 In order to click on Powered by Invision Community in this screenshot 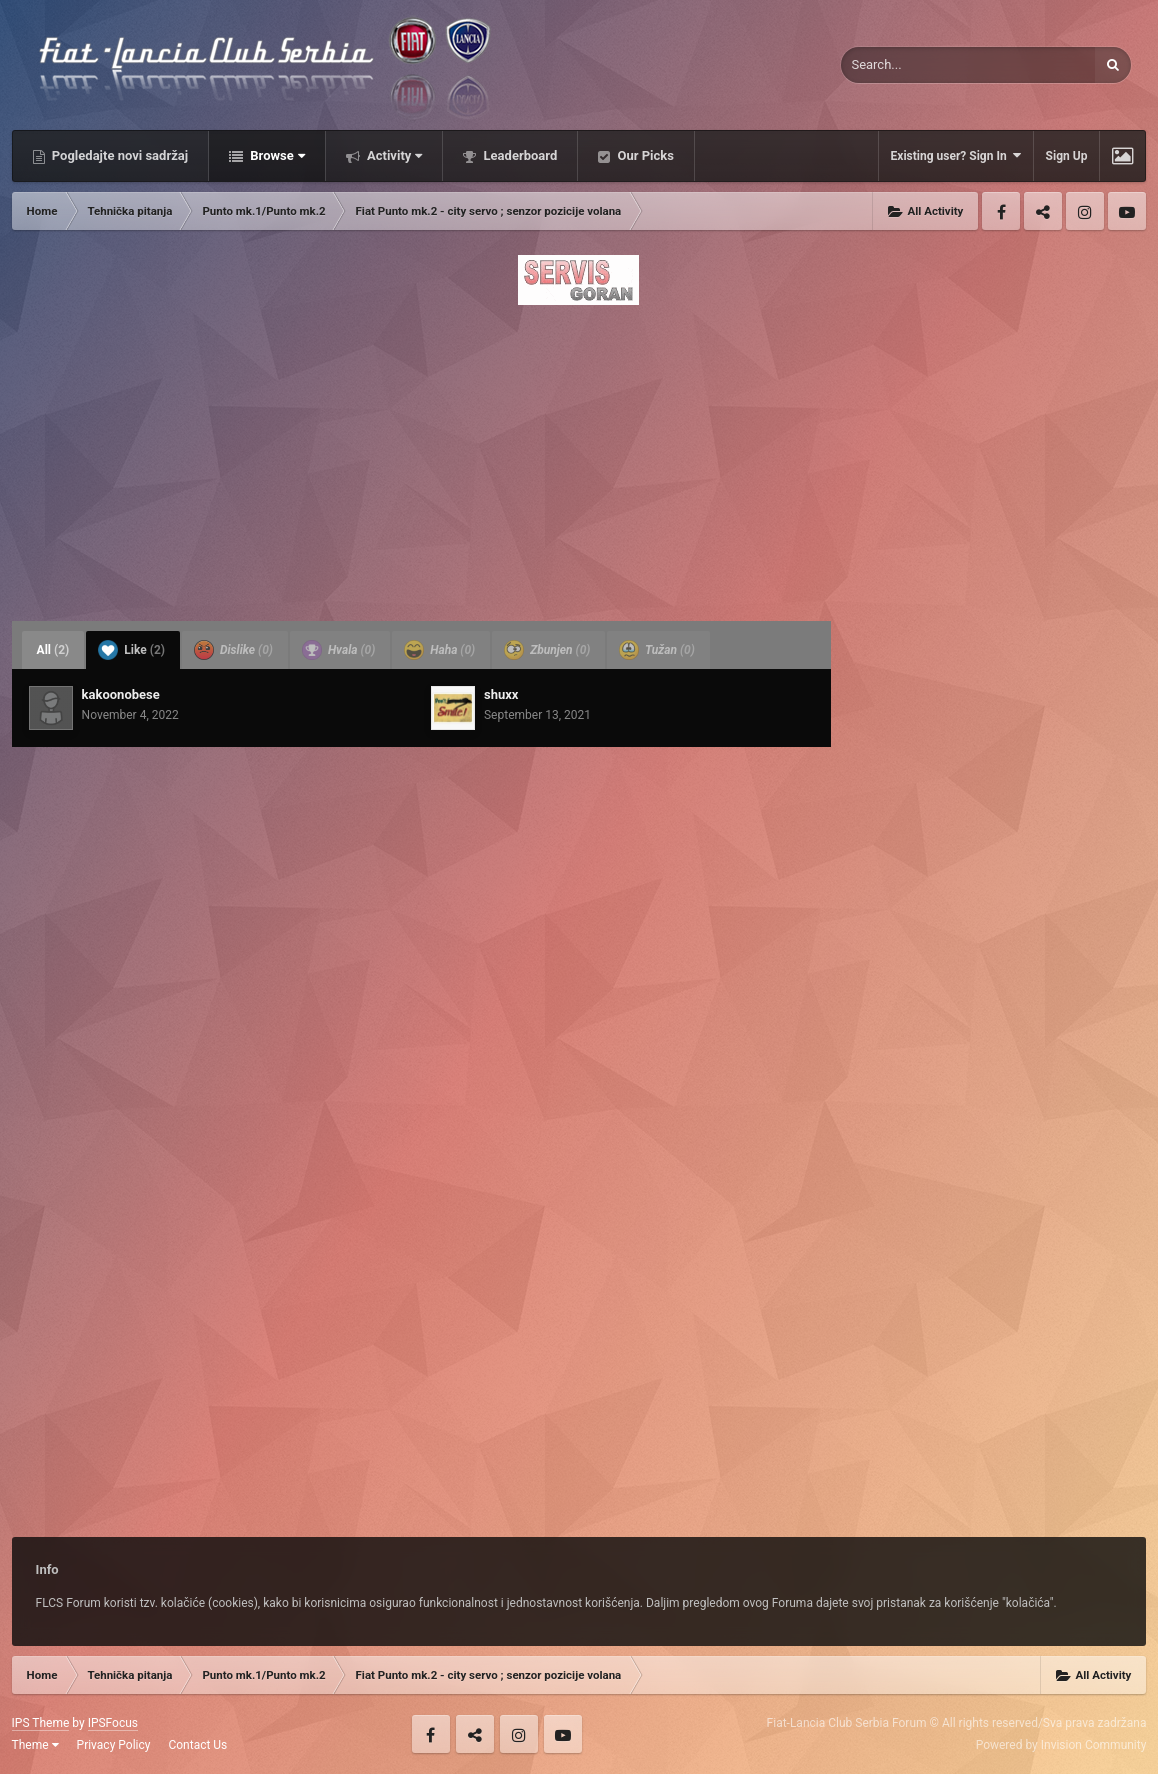, I will do `click(1061, 1745)`.